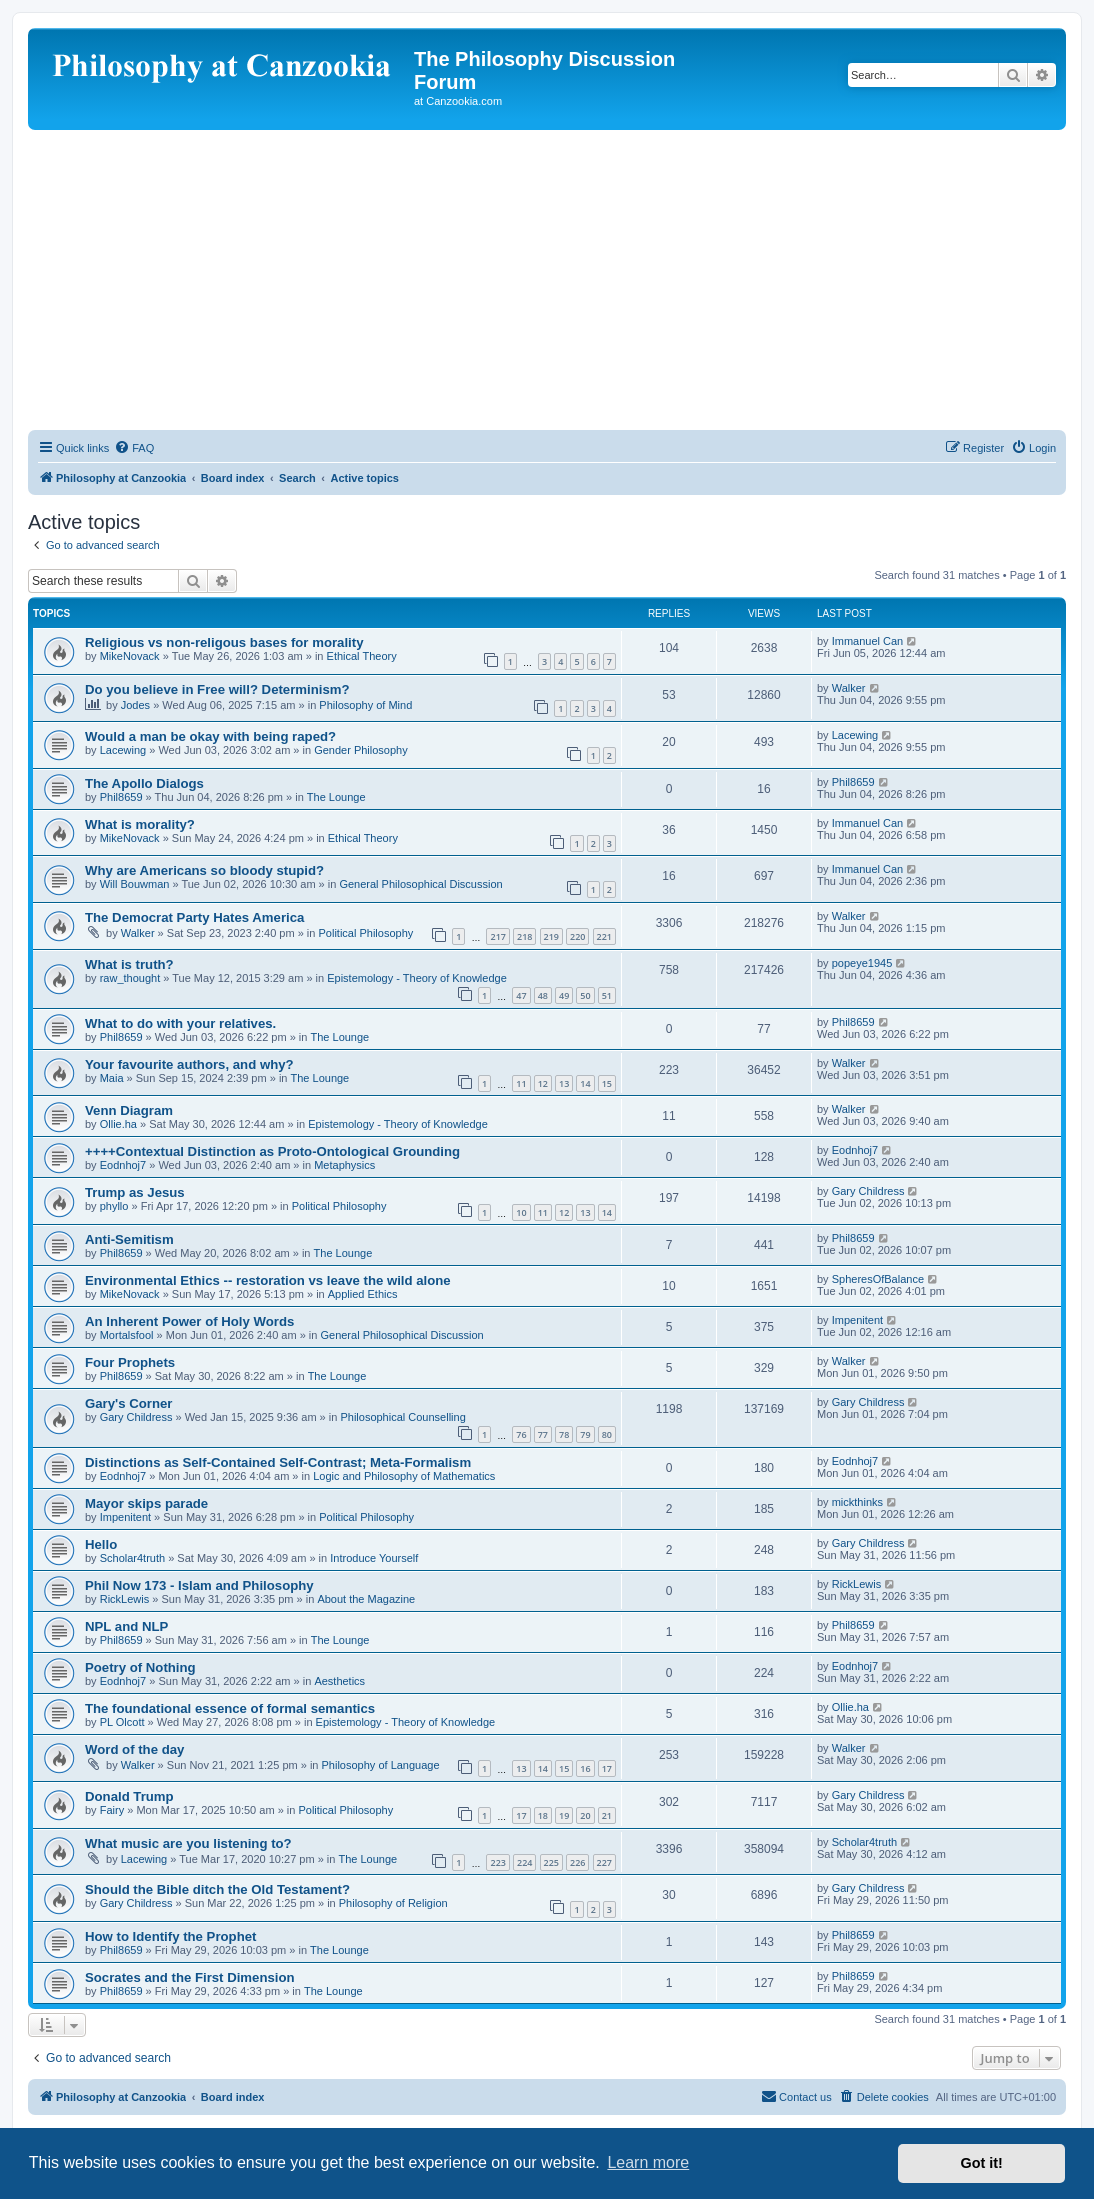 This screenshot has height=2199, width=1094. What do you see at coordinates (129, 1239) in the screenshot?
I see `Anti-Semitism` at bounding box center [129, 1239].